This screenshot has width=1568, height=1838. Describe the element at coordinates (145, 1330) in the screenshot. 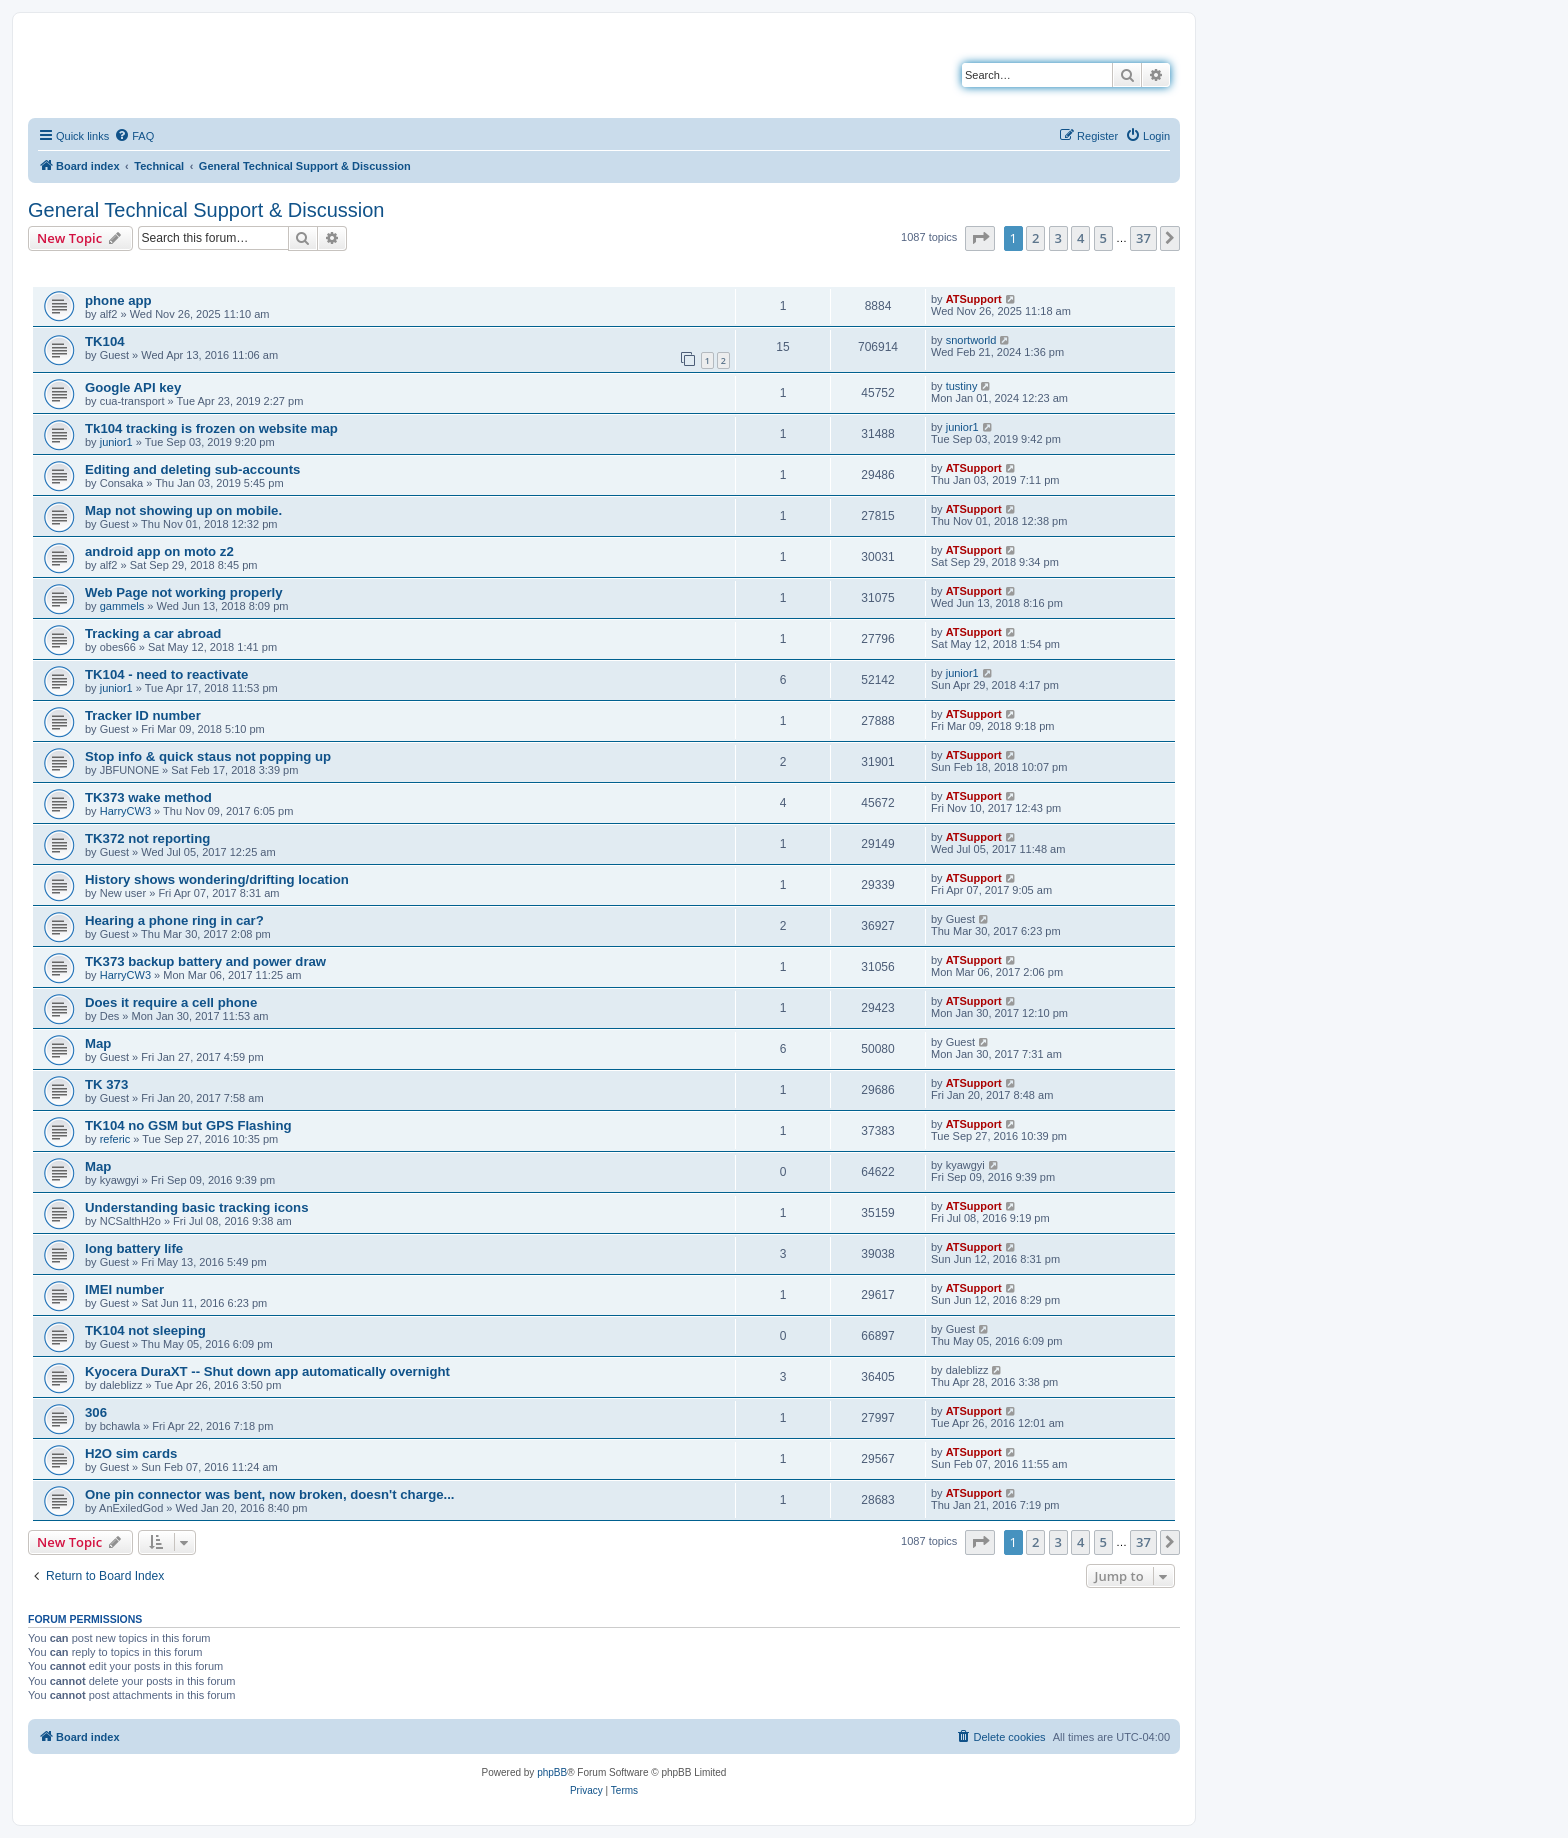

I see `TK104 not sleeping` at that location.